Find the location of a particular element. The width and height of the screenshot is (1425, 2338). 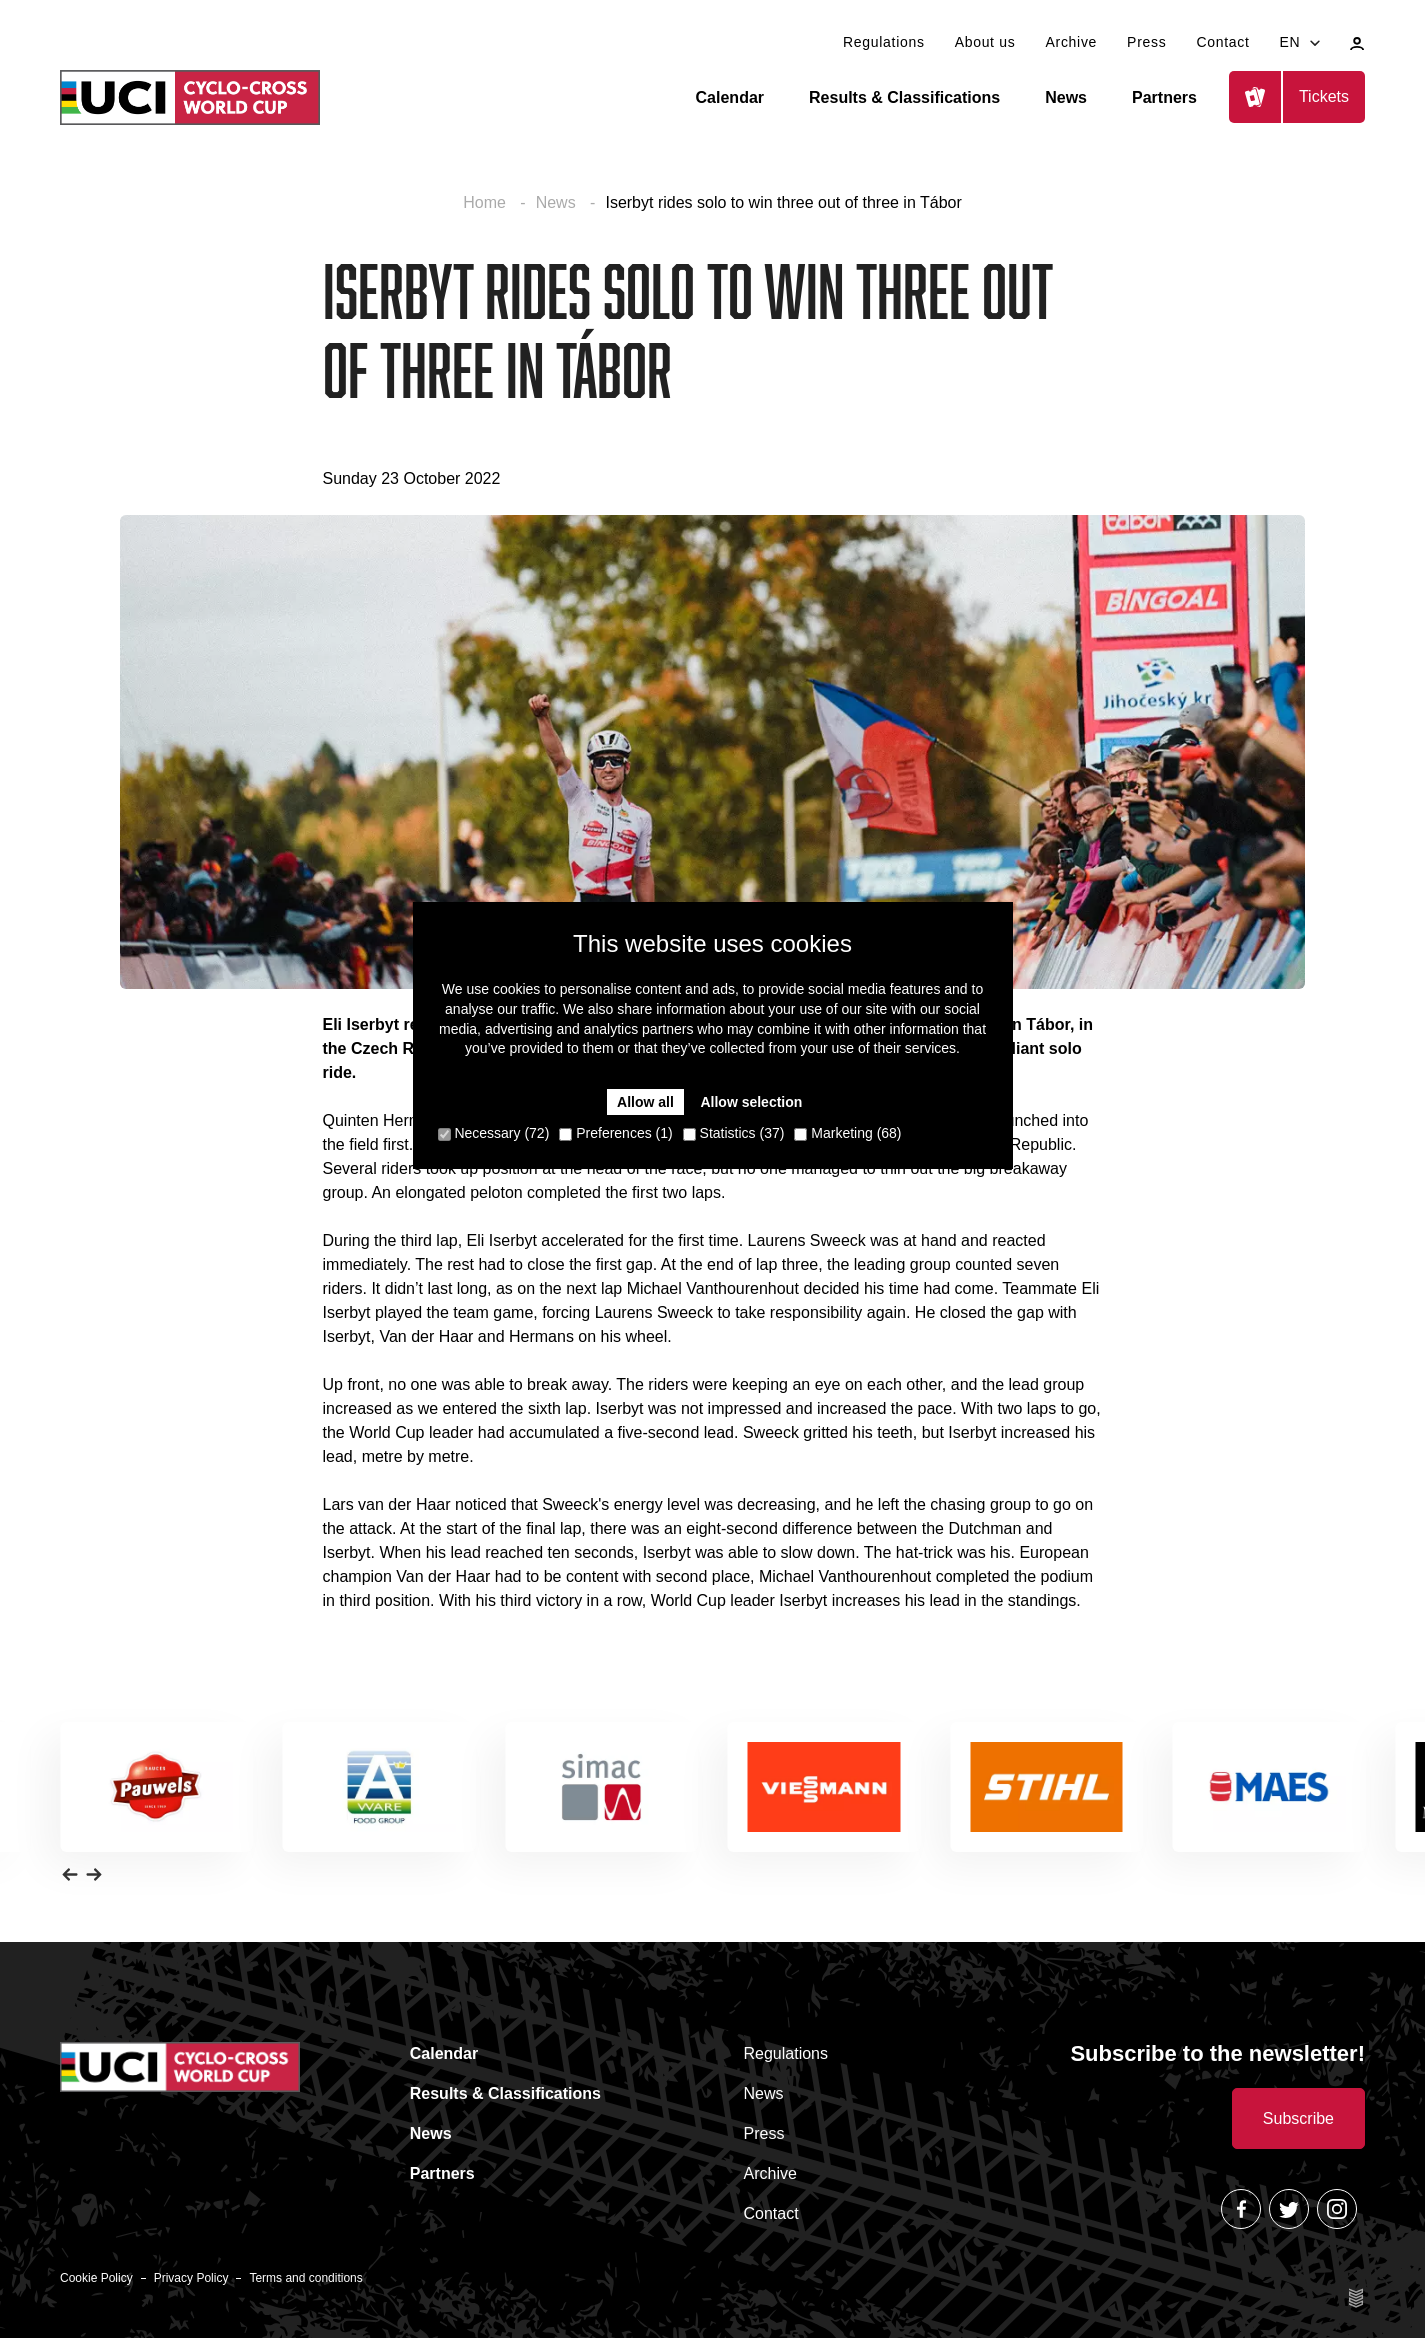

Site by Esign is located at coordinates (1357, 2298).